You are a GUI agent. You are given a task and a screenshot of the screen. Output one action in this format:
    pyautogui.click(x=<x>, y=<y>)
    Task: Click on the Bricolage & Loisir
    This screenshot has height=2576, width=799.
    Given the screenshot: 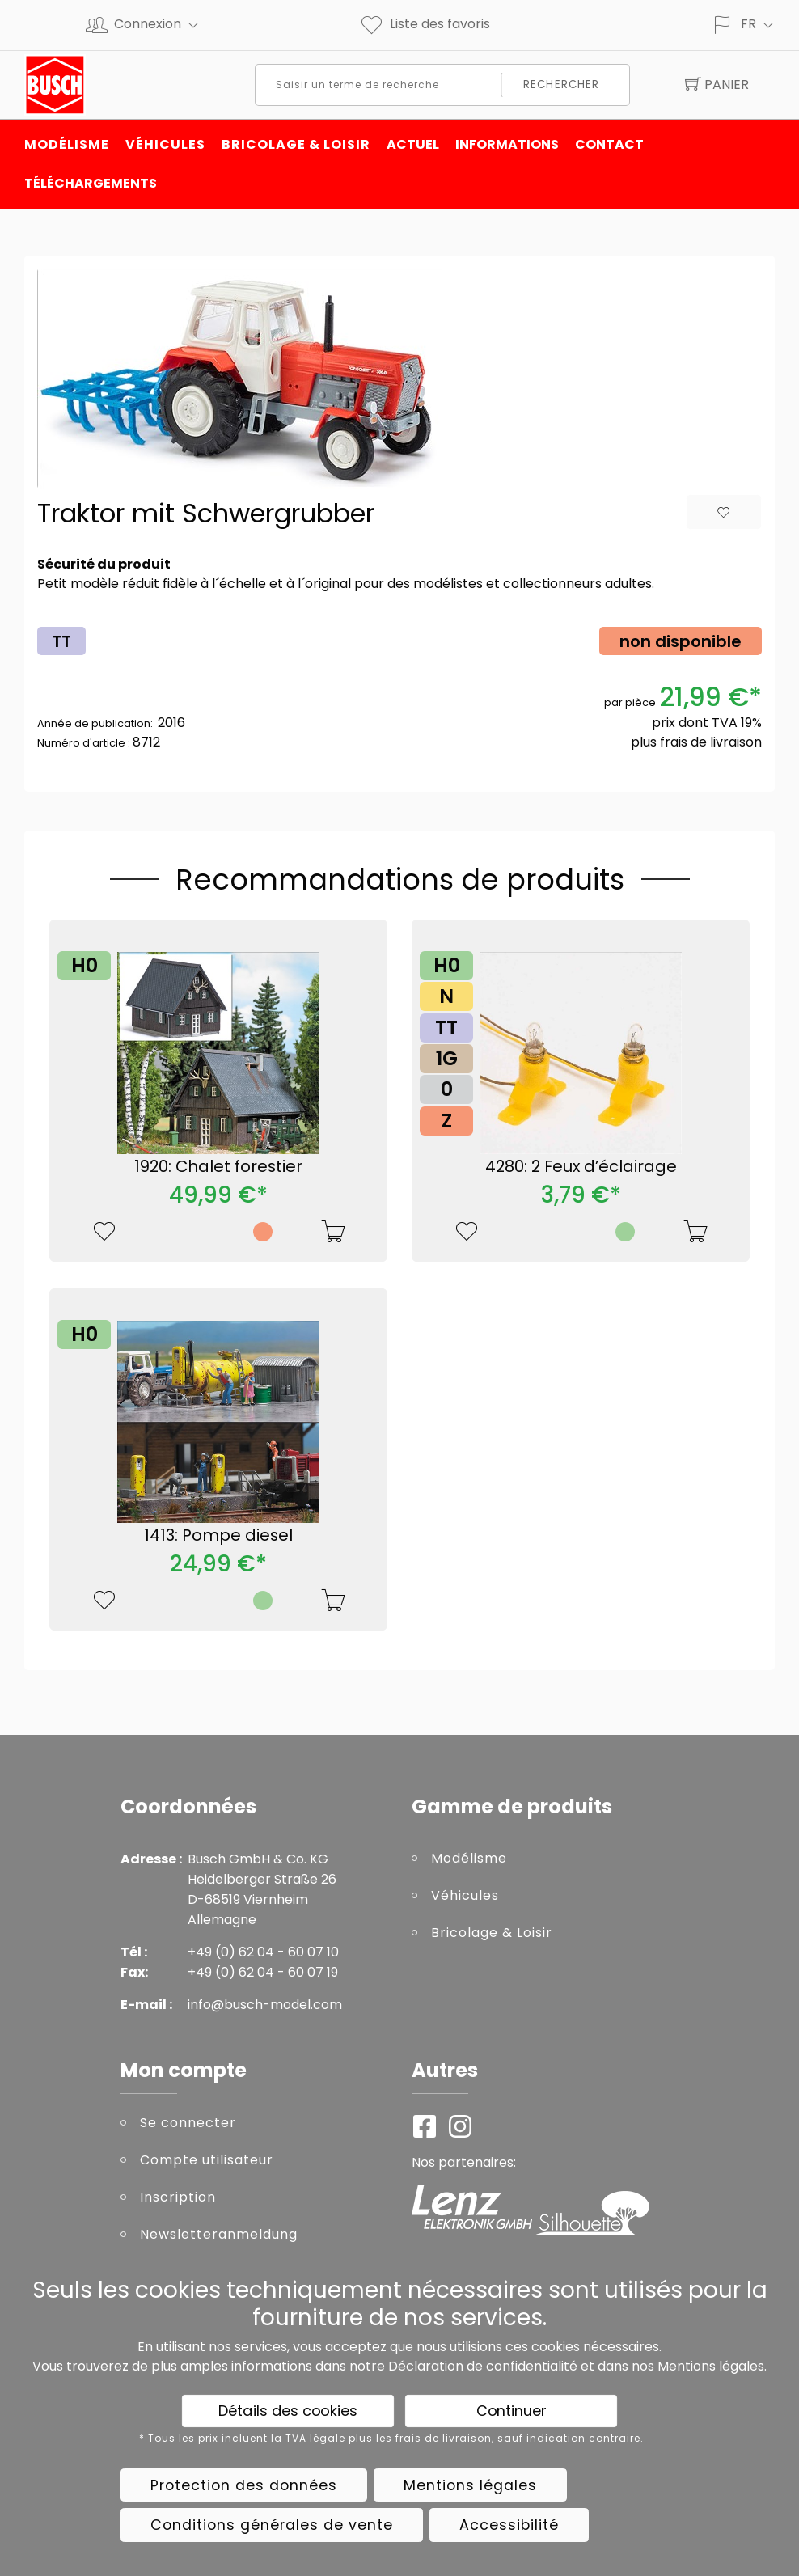 What is the action you would take?
    pyautogui.click(x=296, y=144)
    